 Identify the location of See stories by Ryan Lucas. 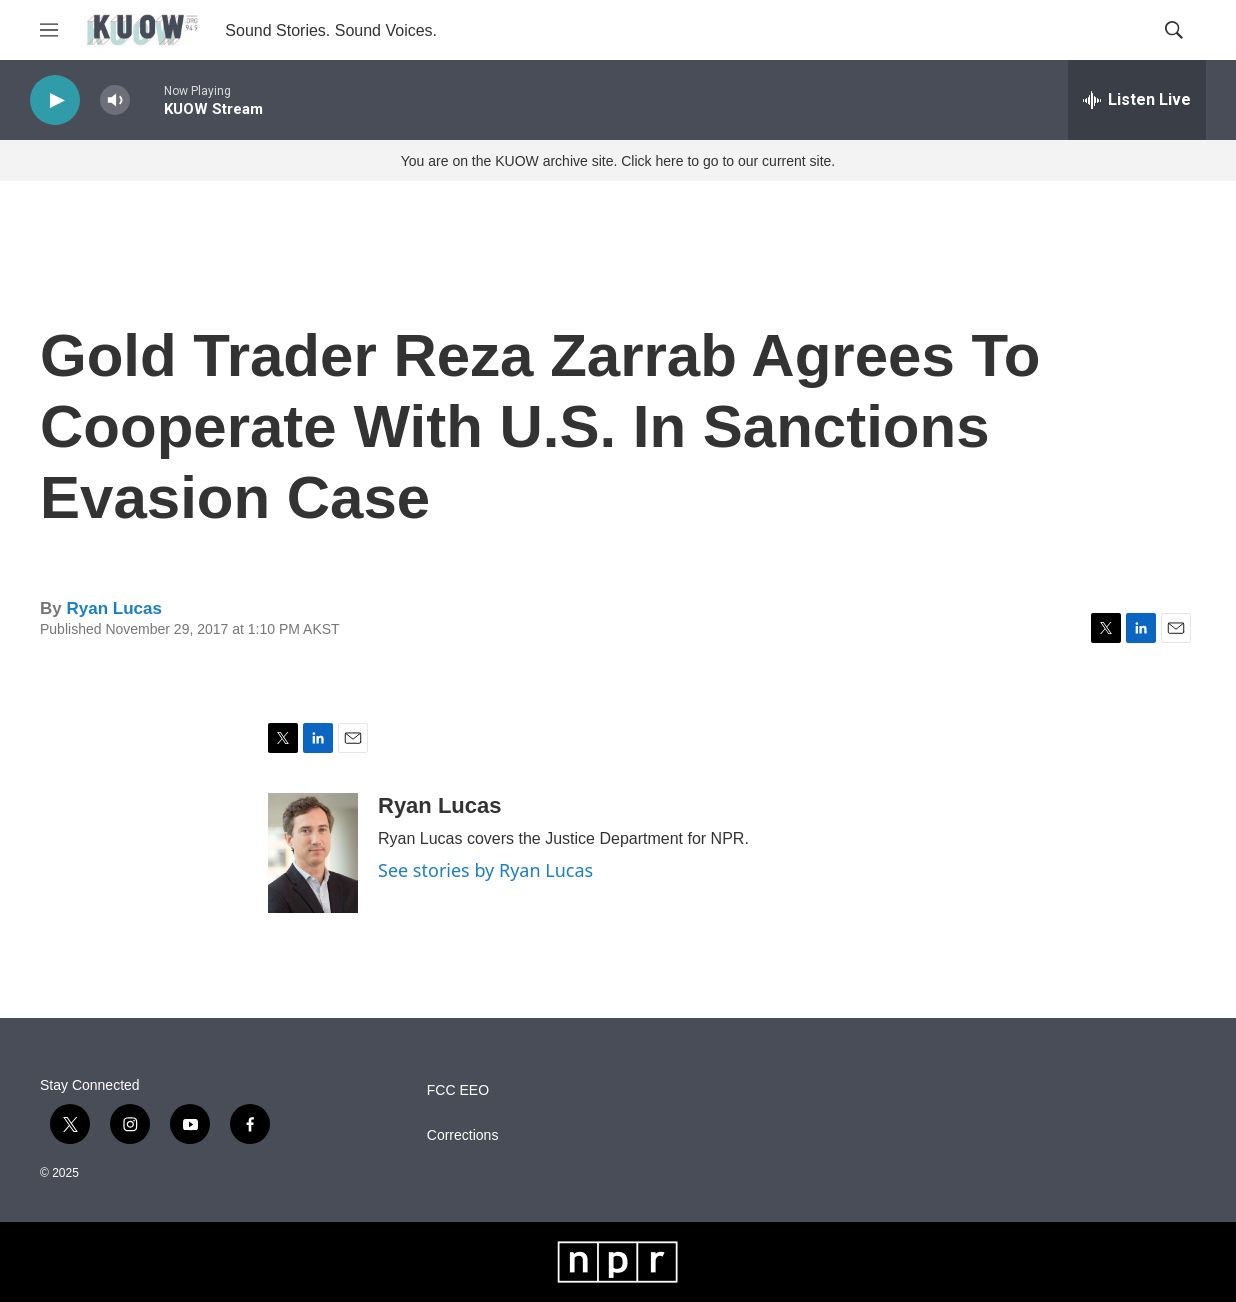
(485, 870).